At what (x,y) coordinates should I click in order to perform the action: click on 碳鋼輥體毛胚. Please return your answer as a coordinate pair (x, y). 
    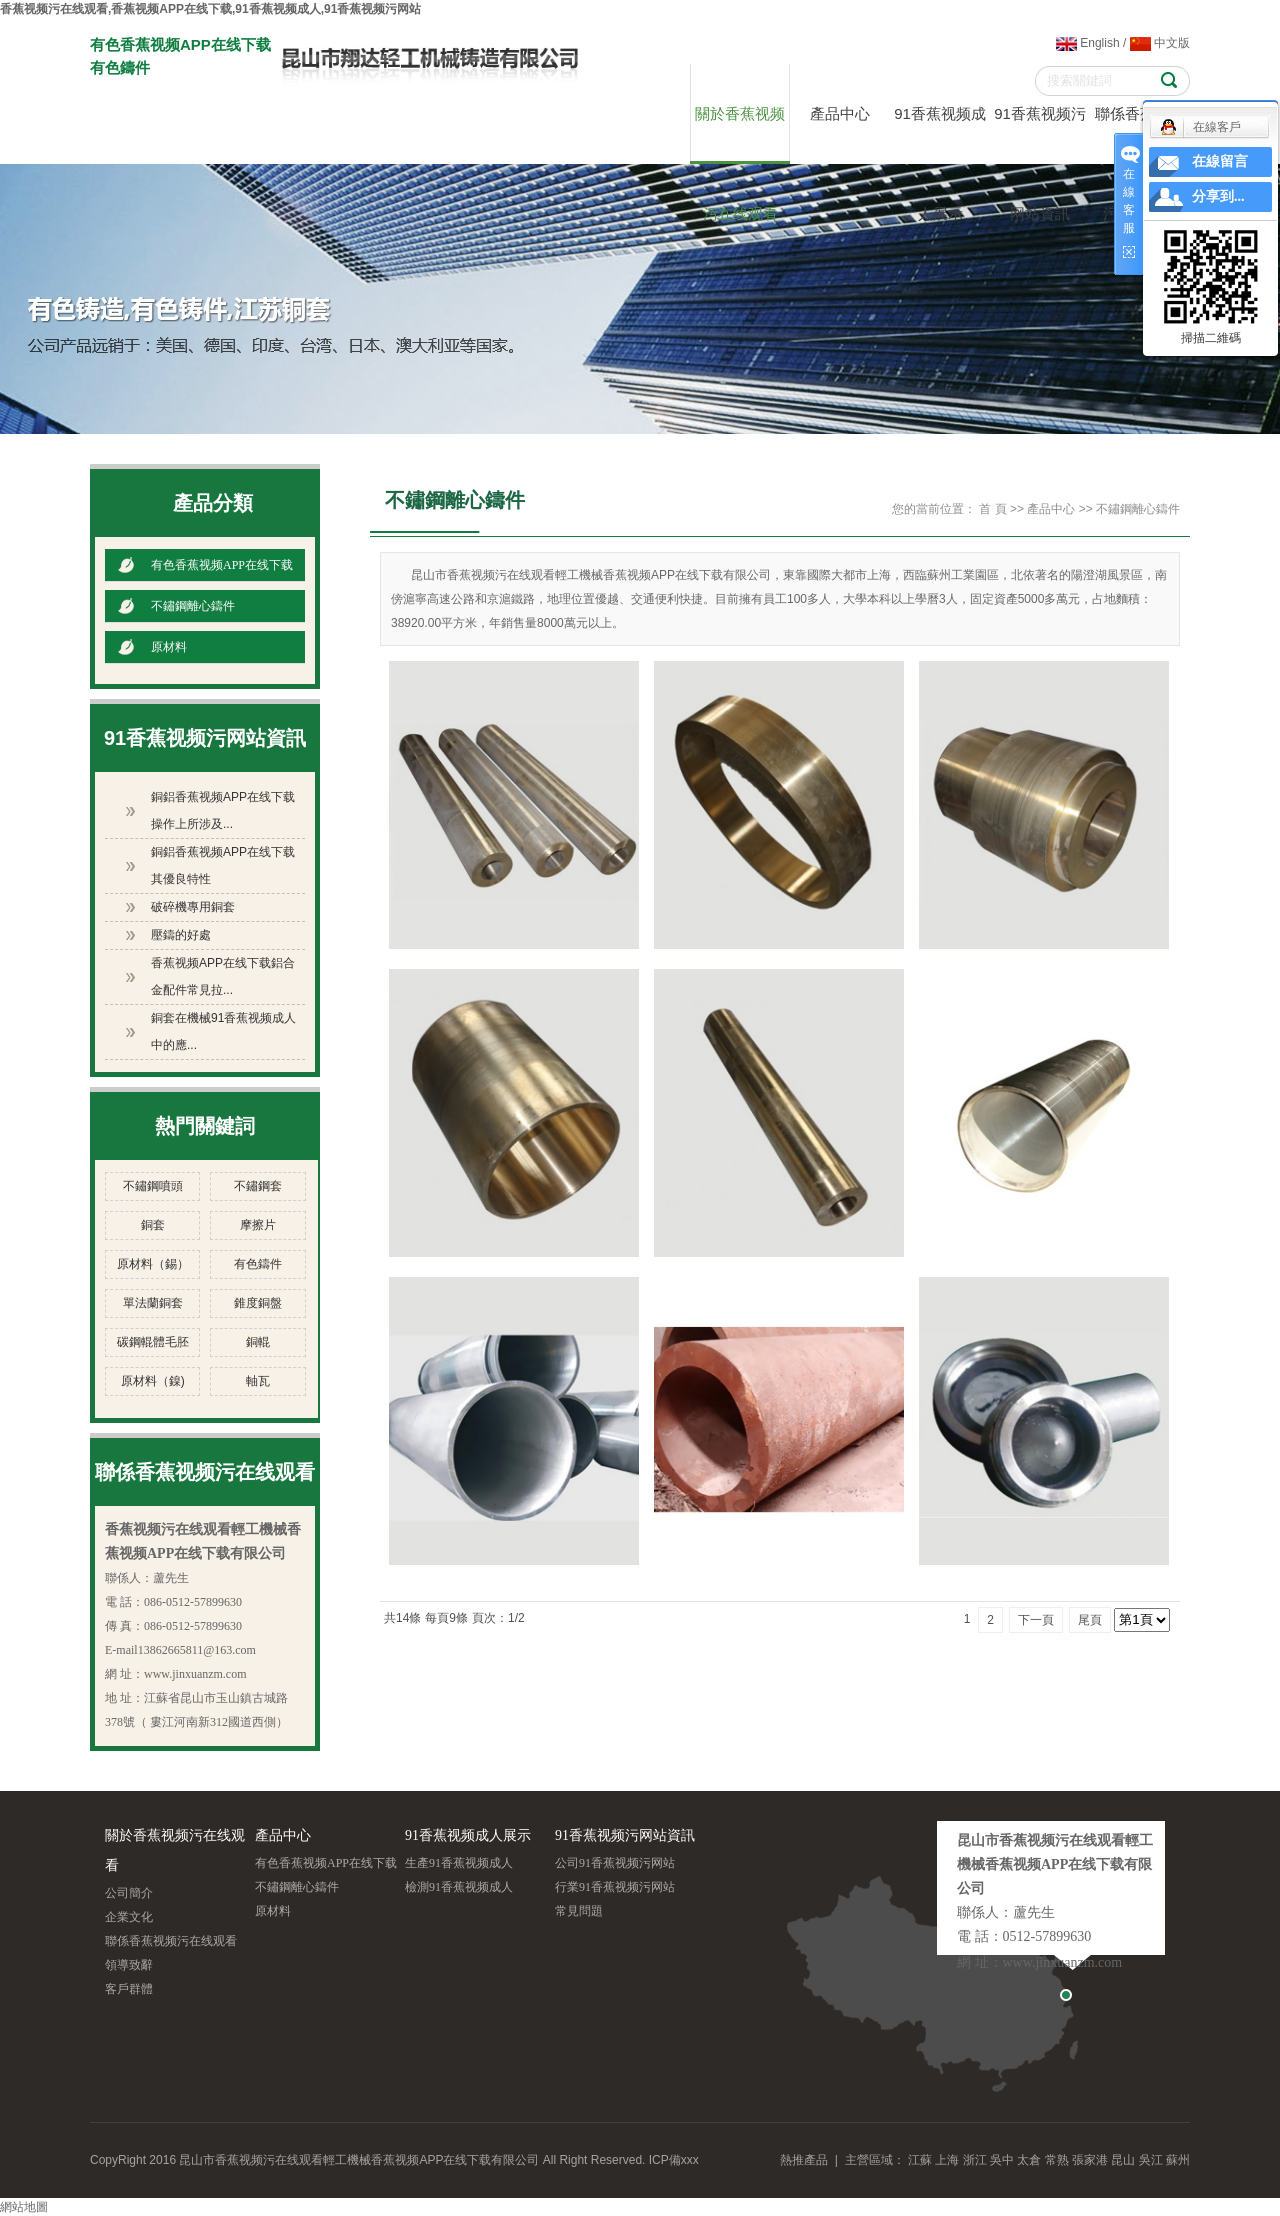
    Looking at the image, I should click on (153, 1342).